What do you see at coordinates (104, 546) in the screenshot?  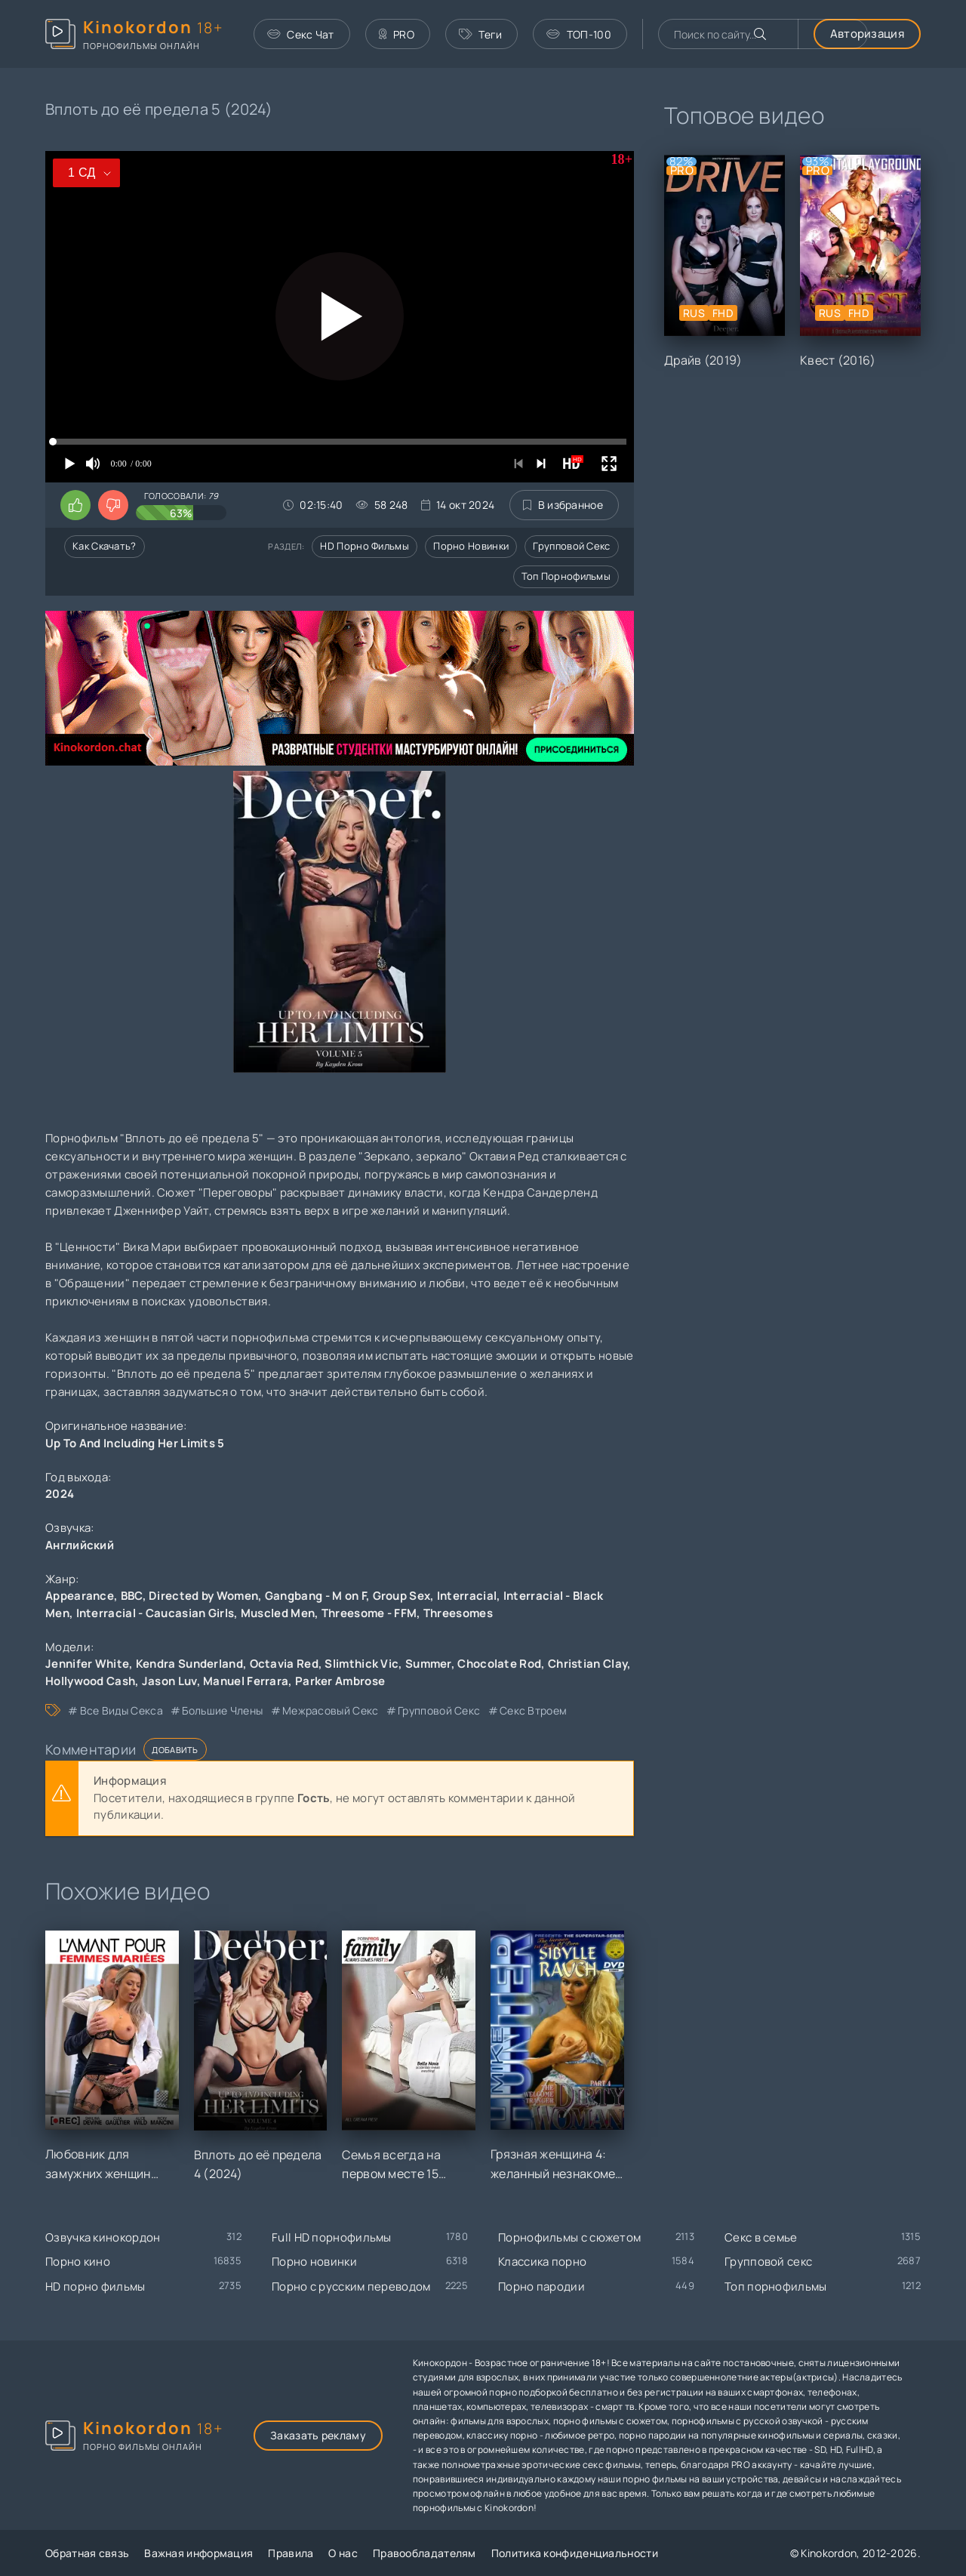 I see `Как скачать?` at bounding box center [104, 546].